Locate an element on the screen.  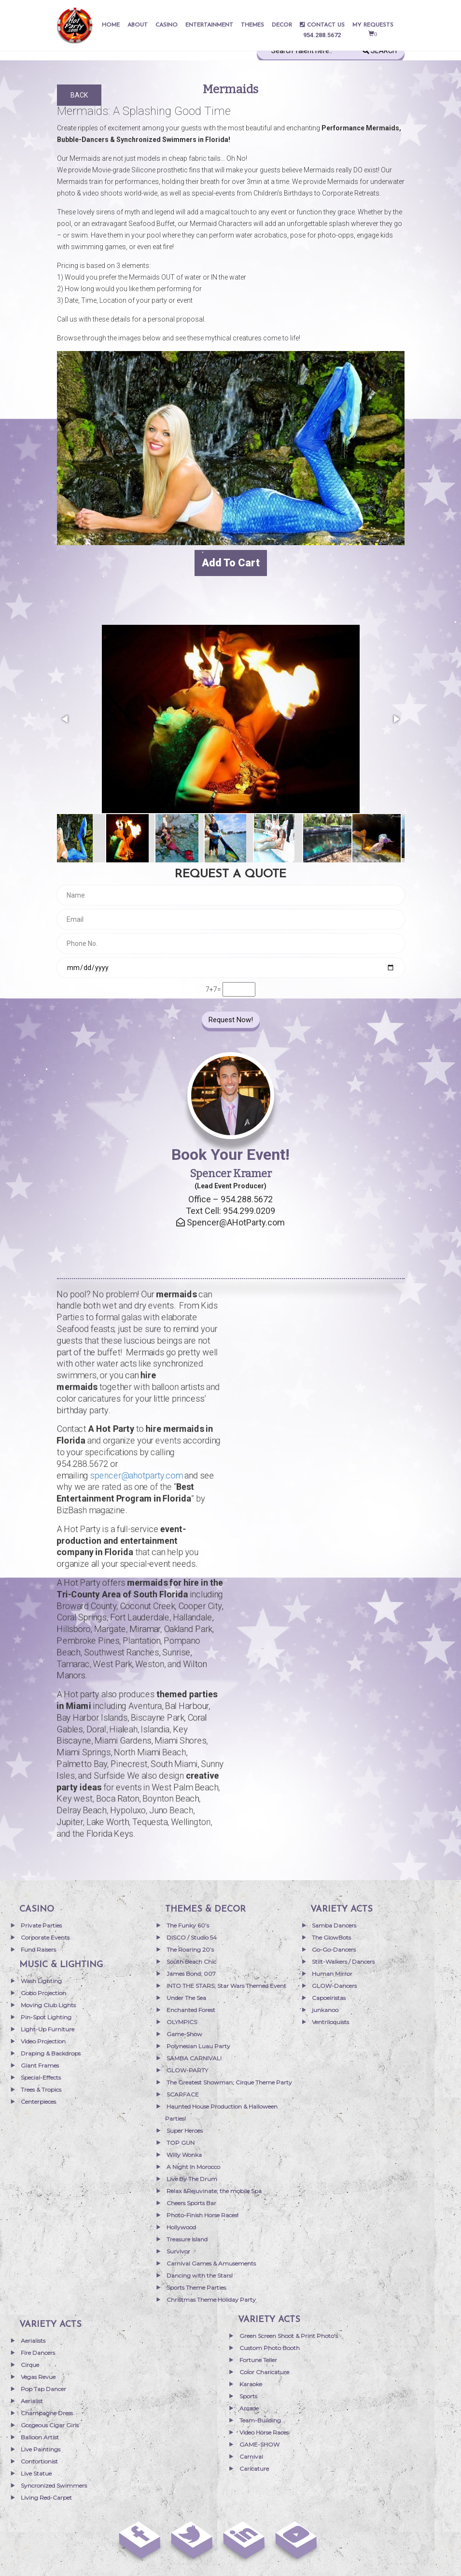
Carnival is located at coordinates (251, 2456).